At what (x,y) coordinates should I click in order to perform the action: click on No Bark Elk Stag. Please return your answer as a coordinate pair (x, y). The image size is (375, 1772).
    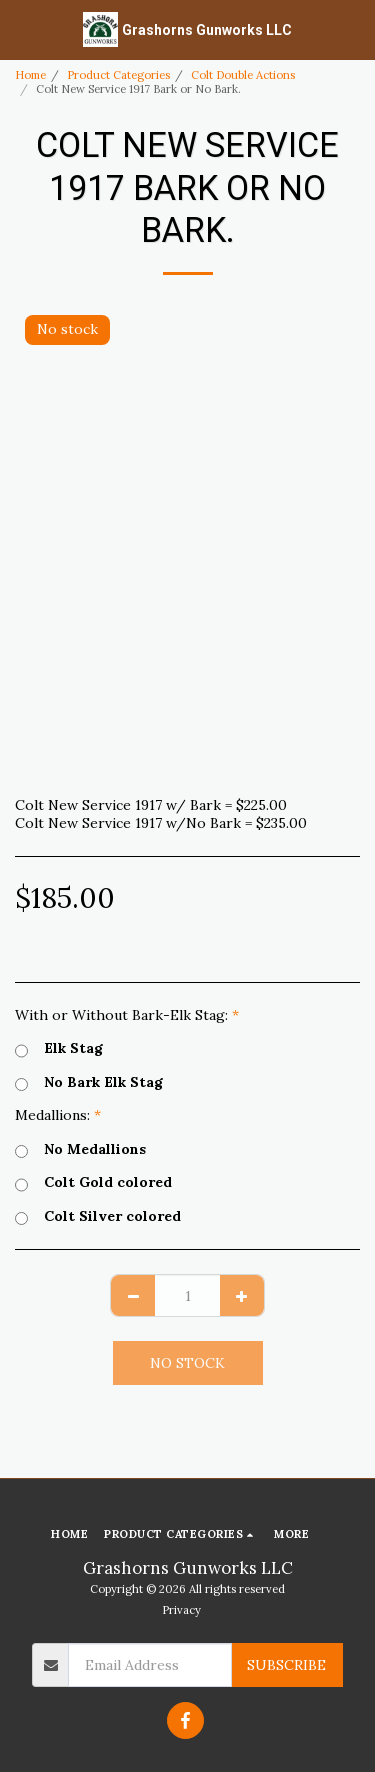
    Looking at the image, I should click on (89, 1083).